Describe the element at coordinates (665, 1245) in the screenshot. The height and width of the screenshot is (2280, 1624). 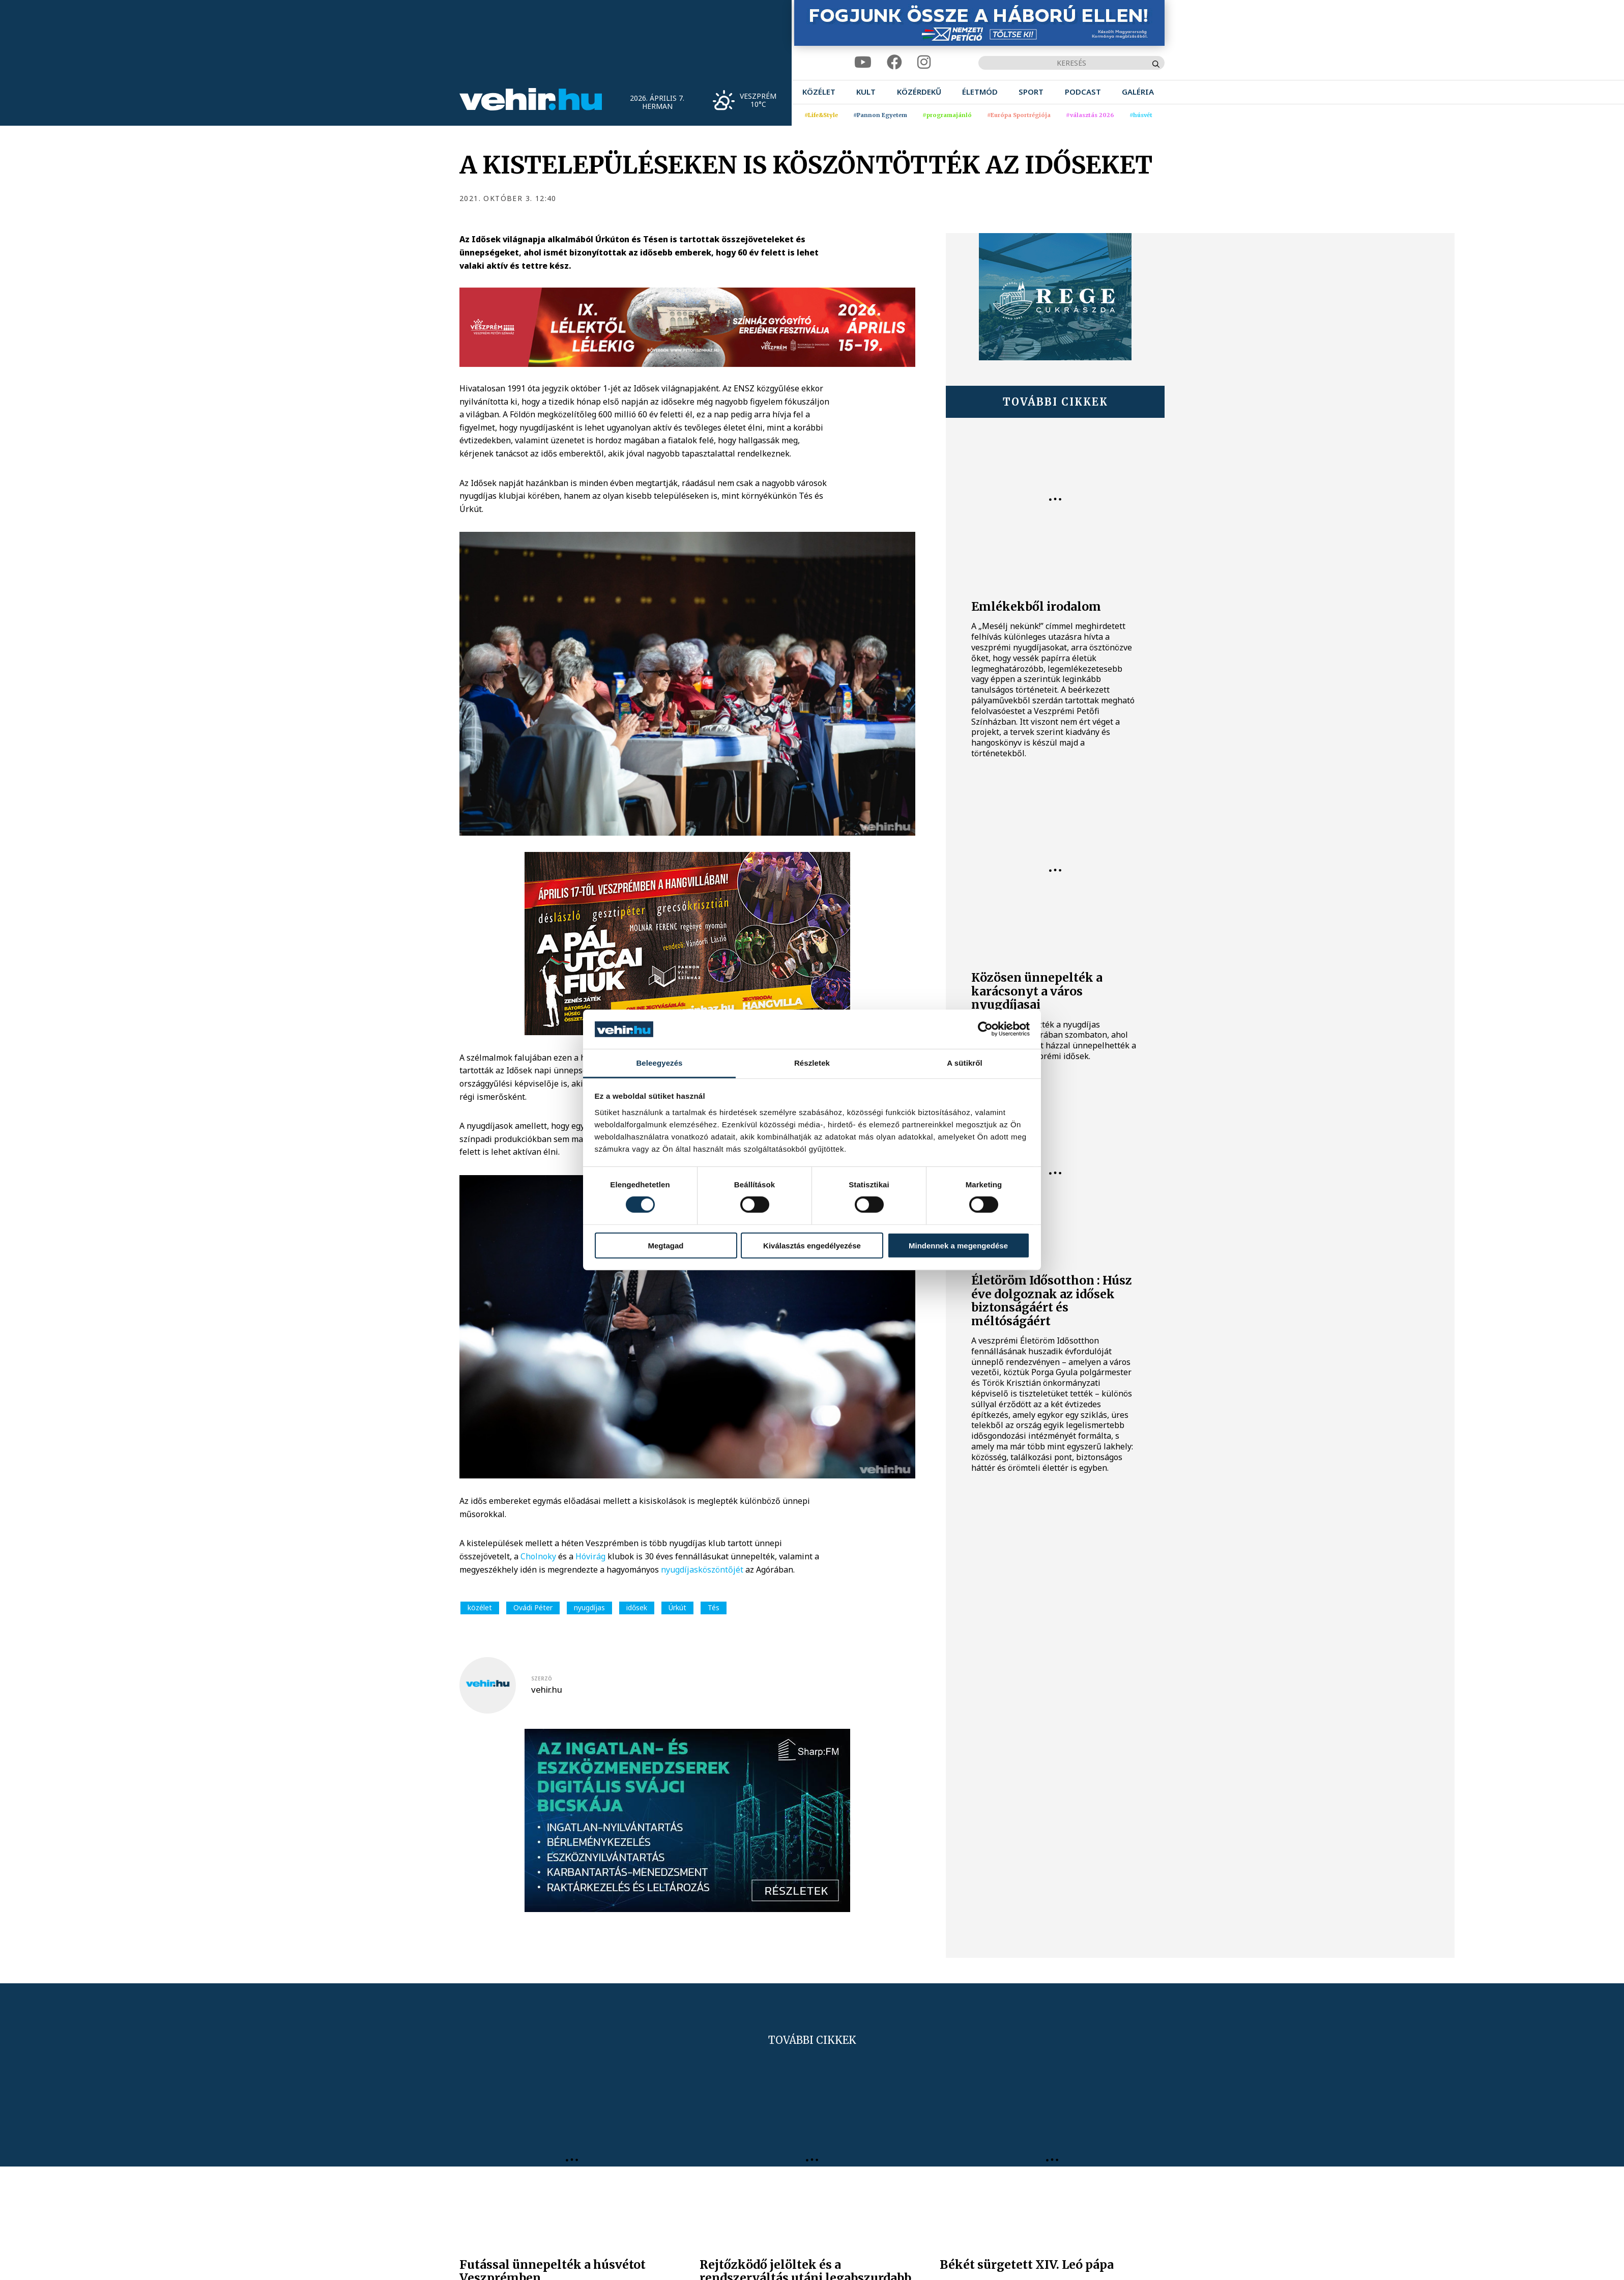
I see `Megtagad` at that location.